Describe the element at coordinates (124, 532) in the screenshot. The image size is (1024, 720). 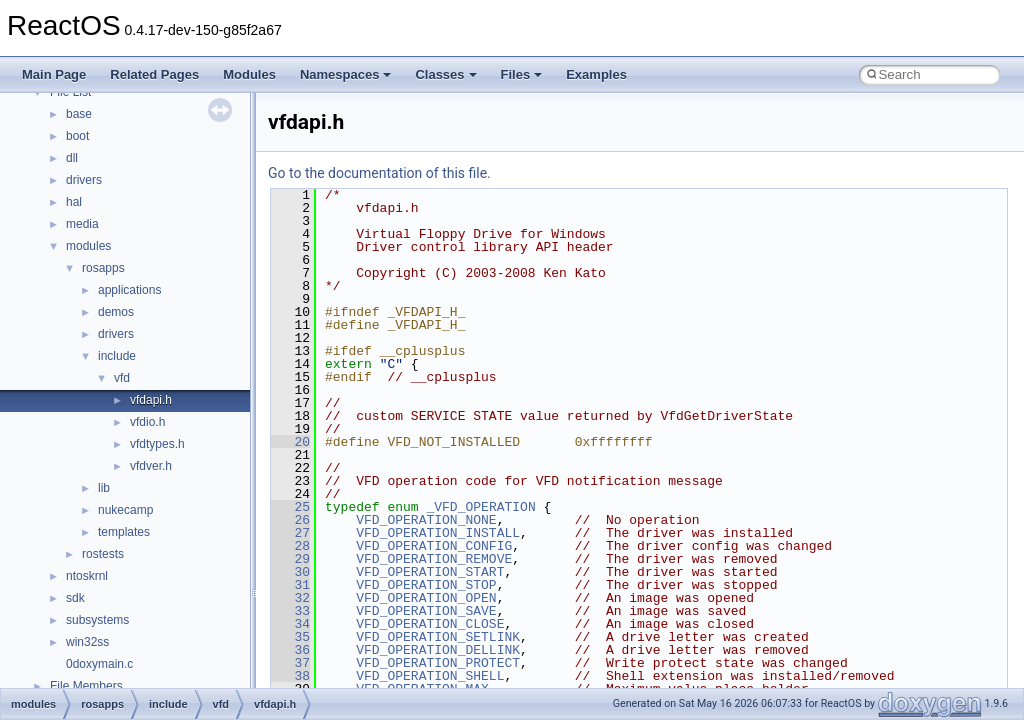
I see `templates` at that location.